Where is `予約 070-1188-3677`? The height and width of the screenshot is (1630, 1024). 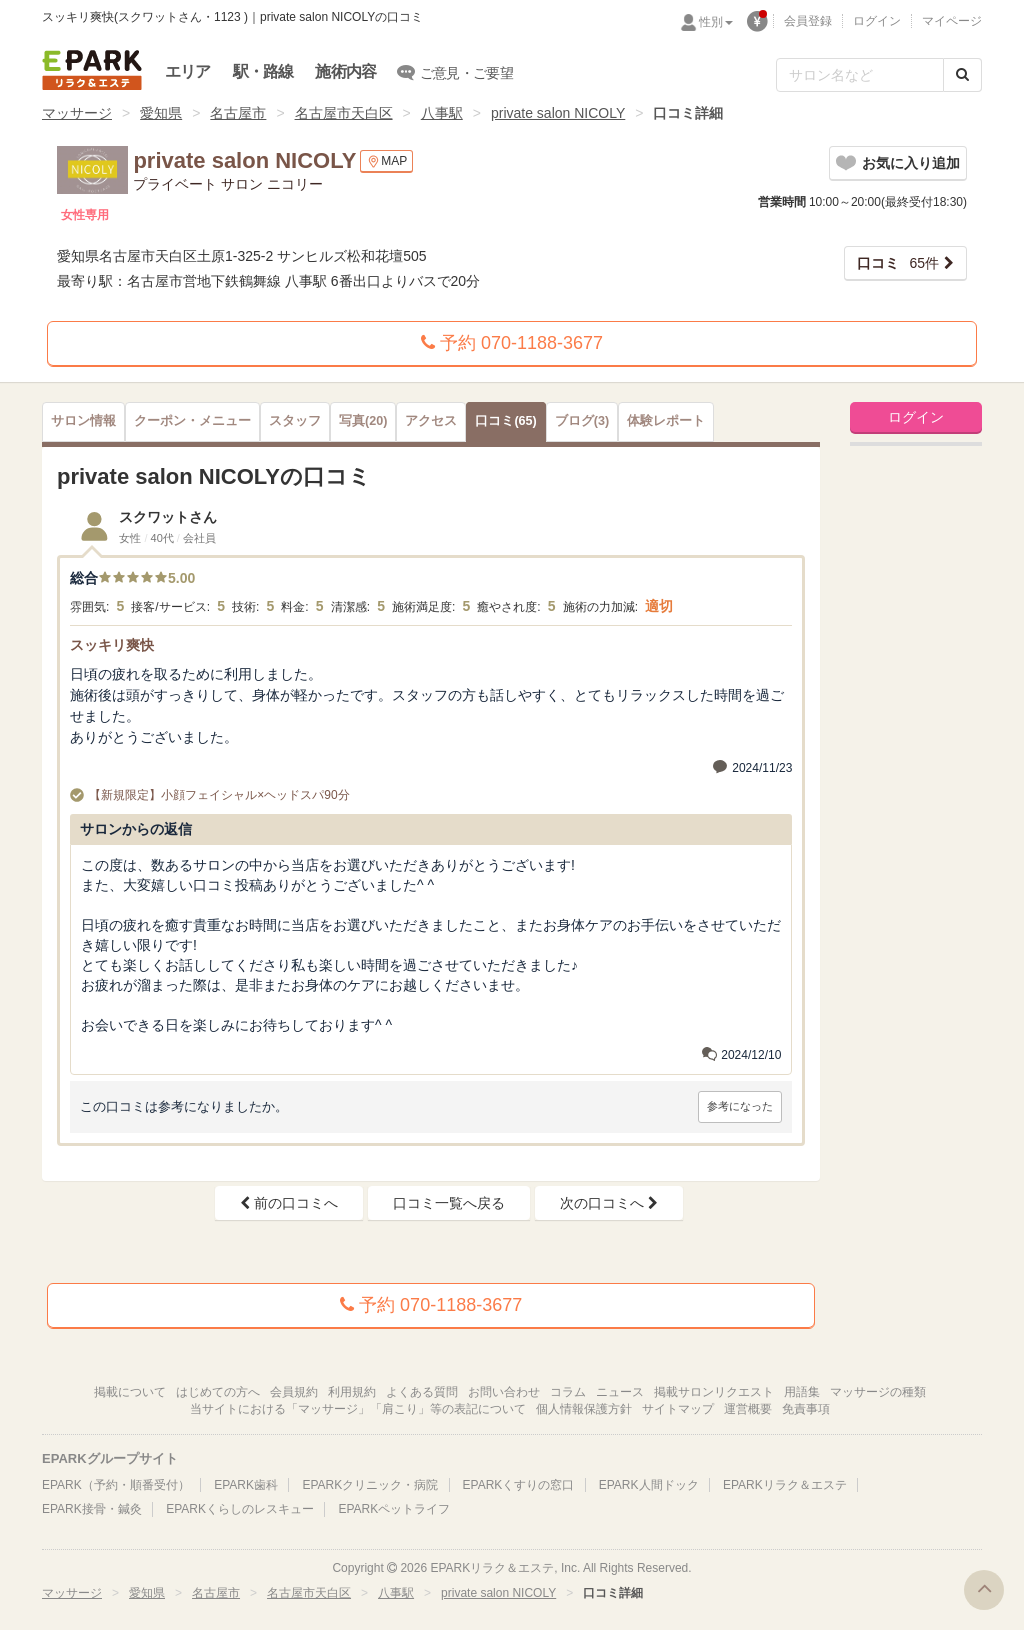 予約 070-1188-3677 is located at coordinates (512, 343).